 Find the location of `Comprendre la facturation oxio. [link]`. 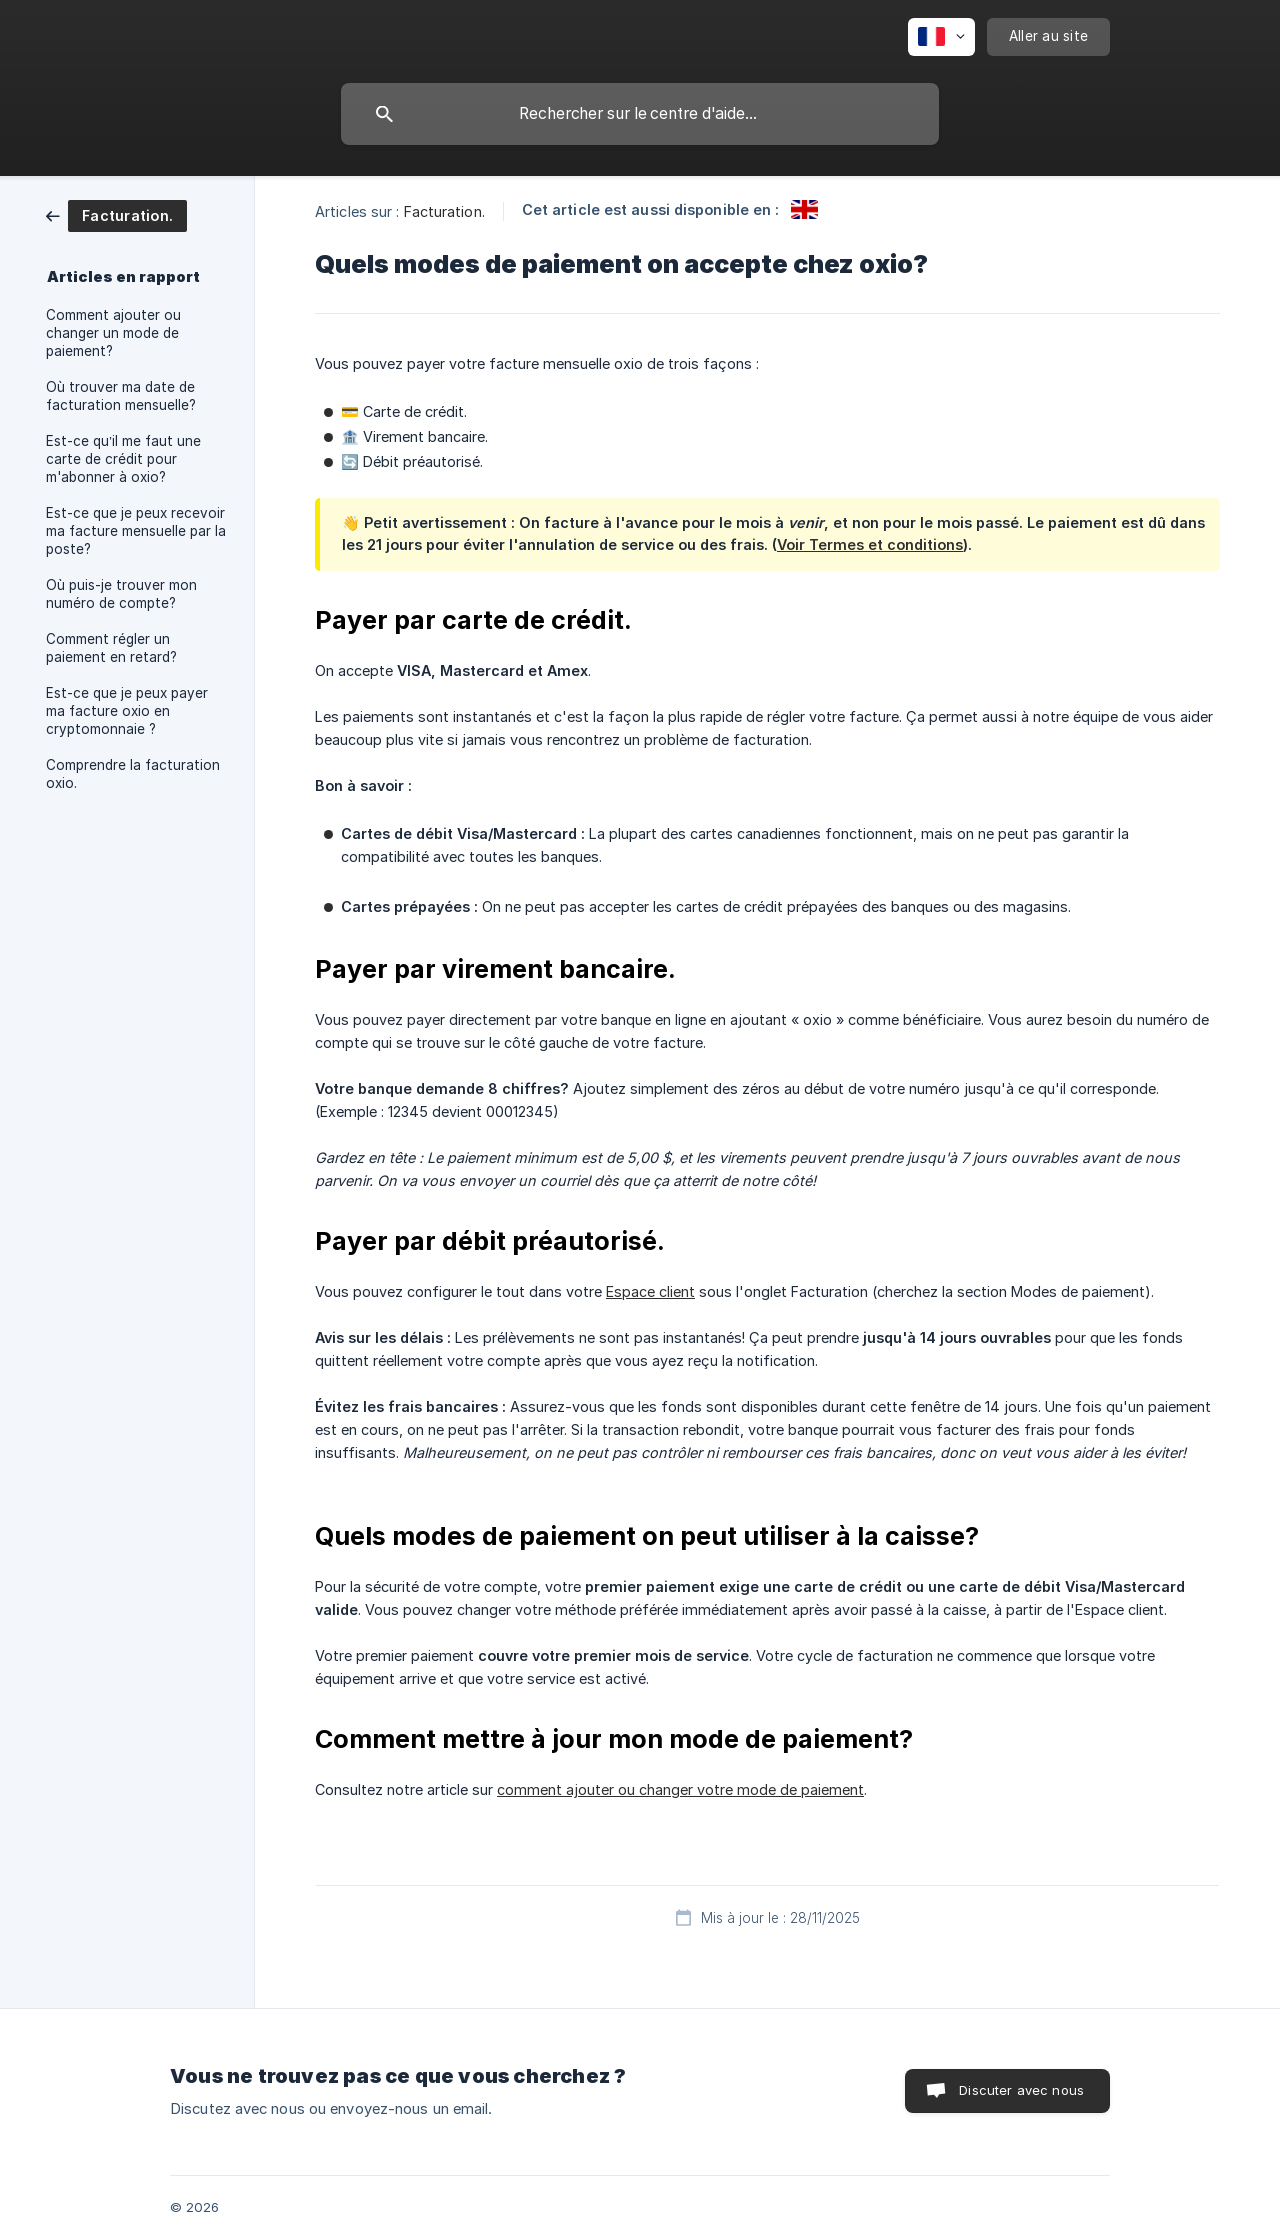

Comprendre la facturation oxio. [link] is located at coordinates (133, 774).